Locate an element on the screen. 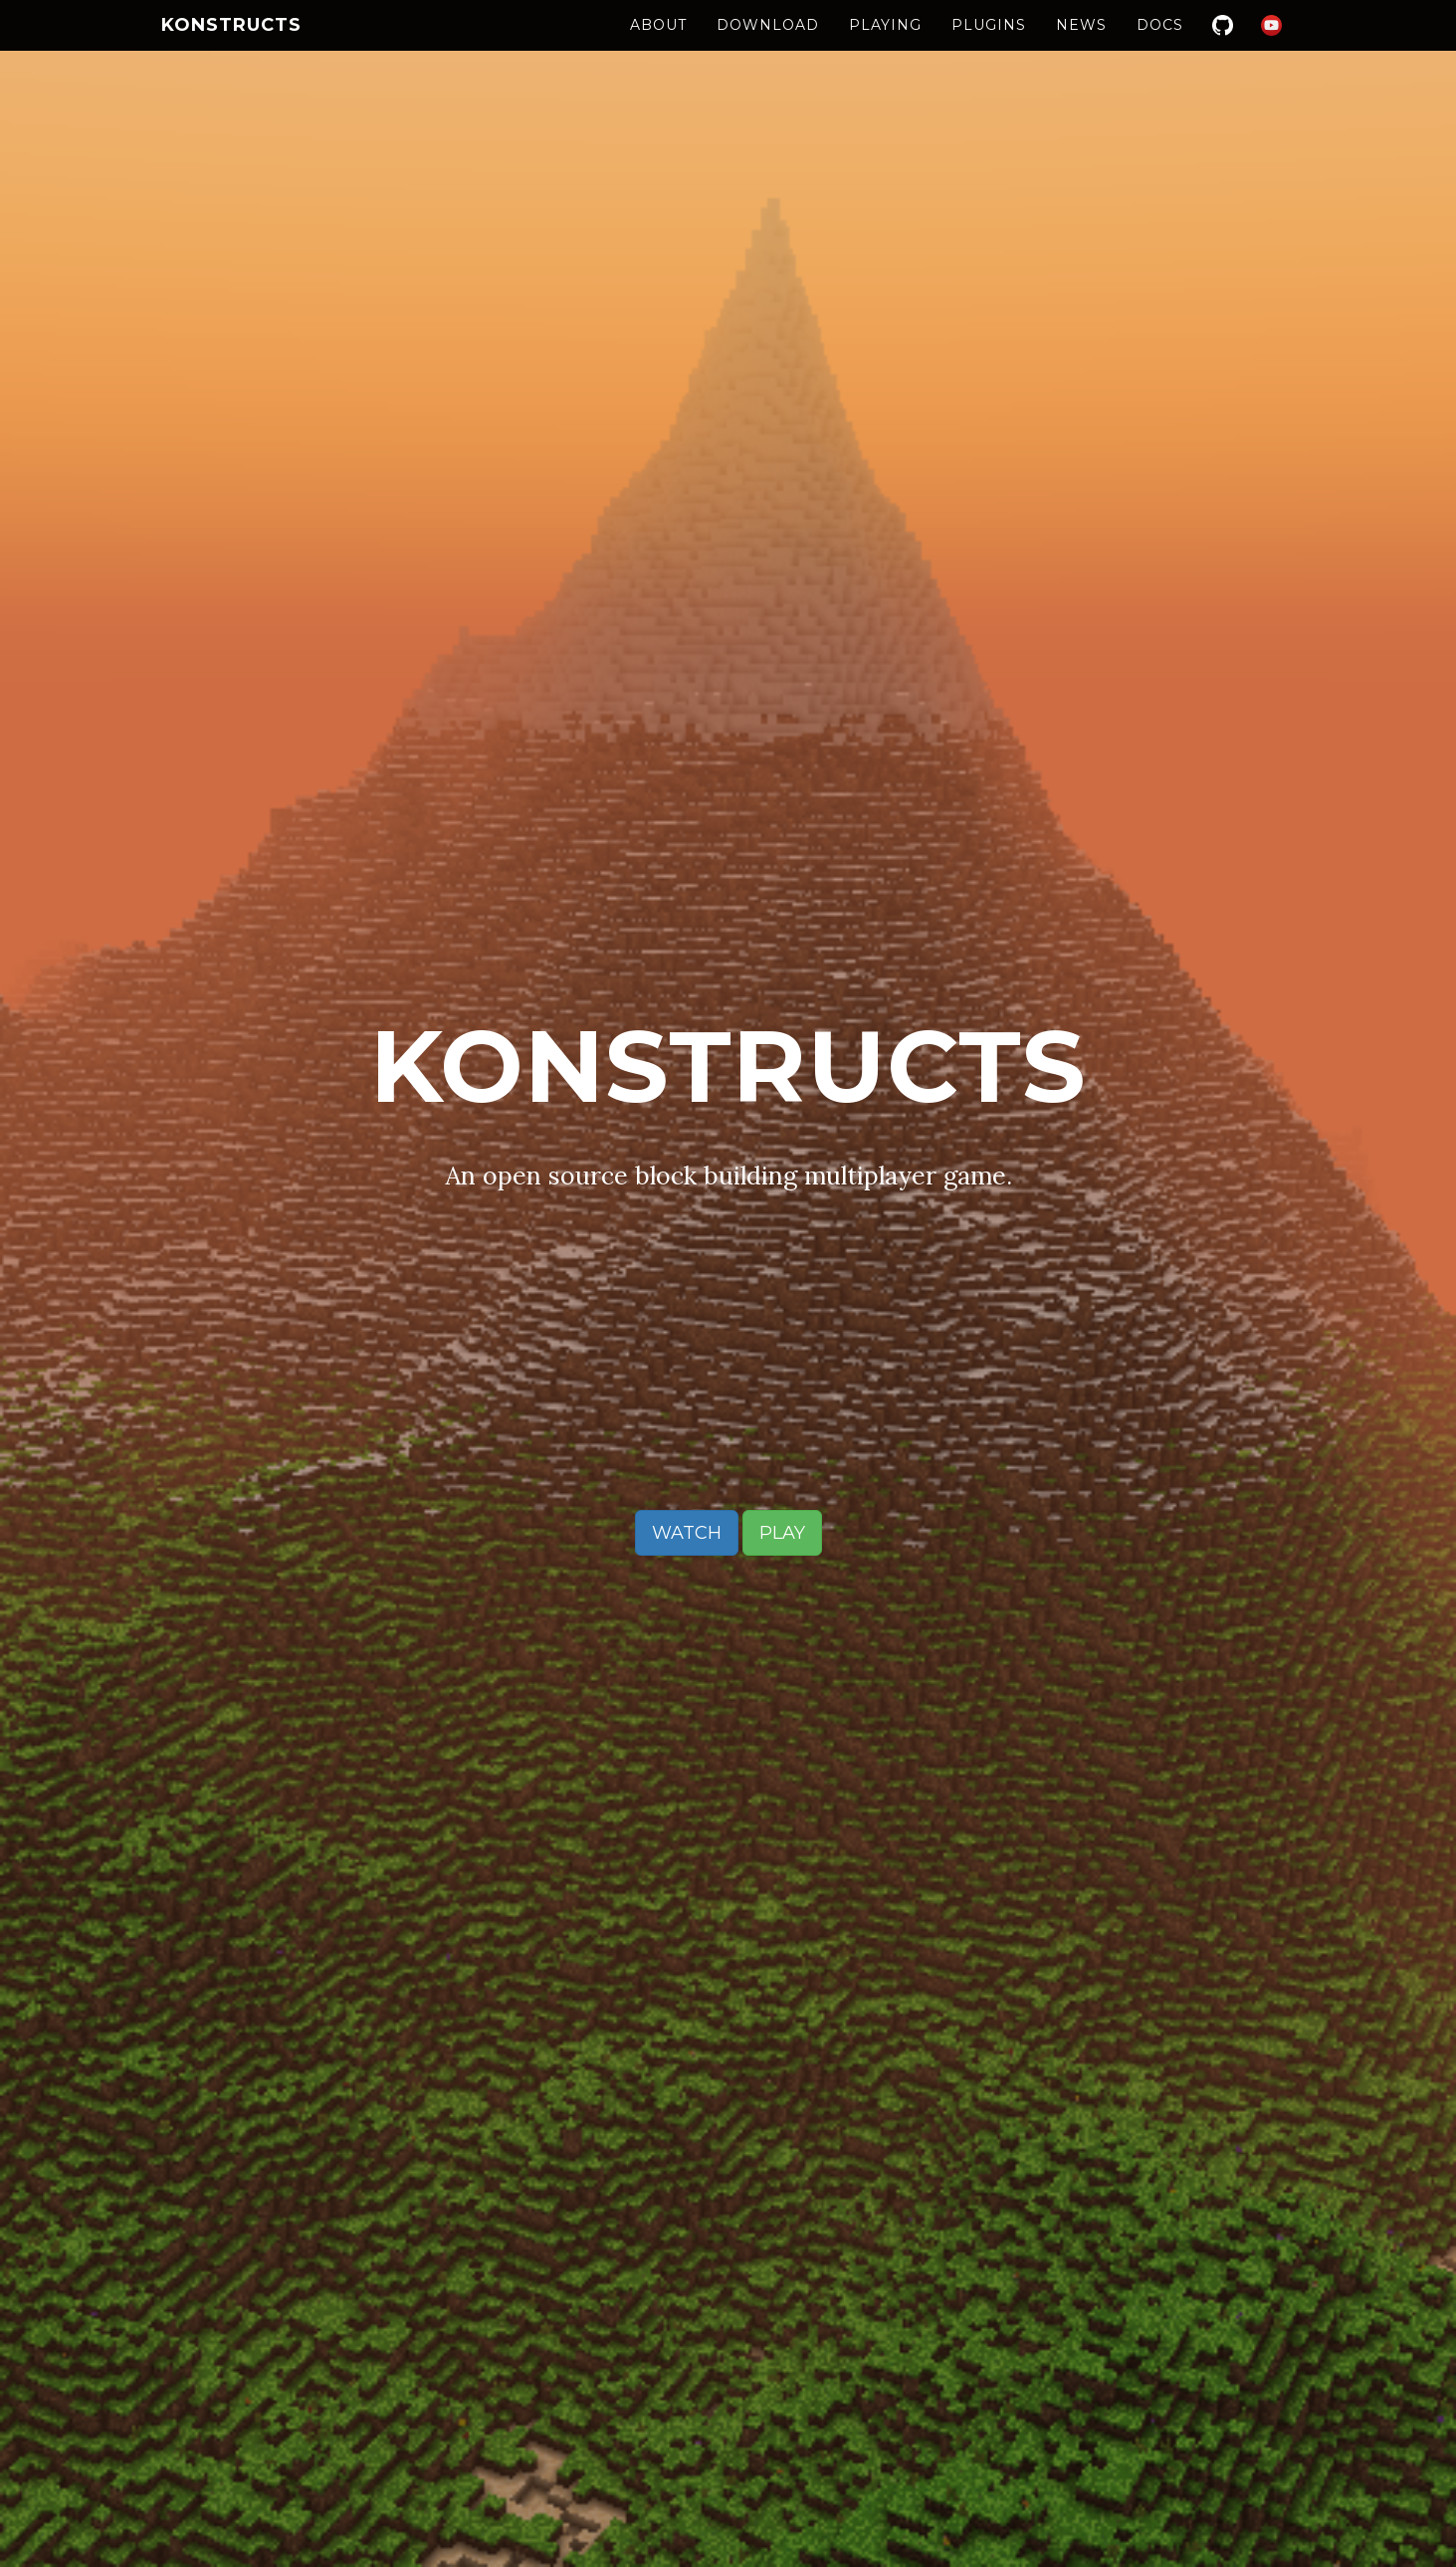 This screenshot has width=1456, height=2567. Play is located at coordinates (782, 1533).